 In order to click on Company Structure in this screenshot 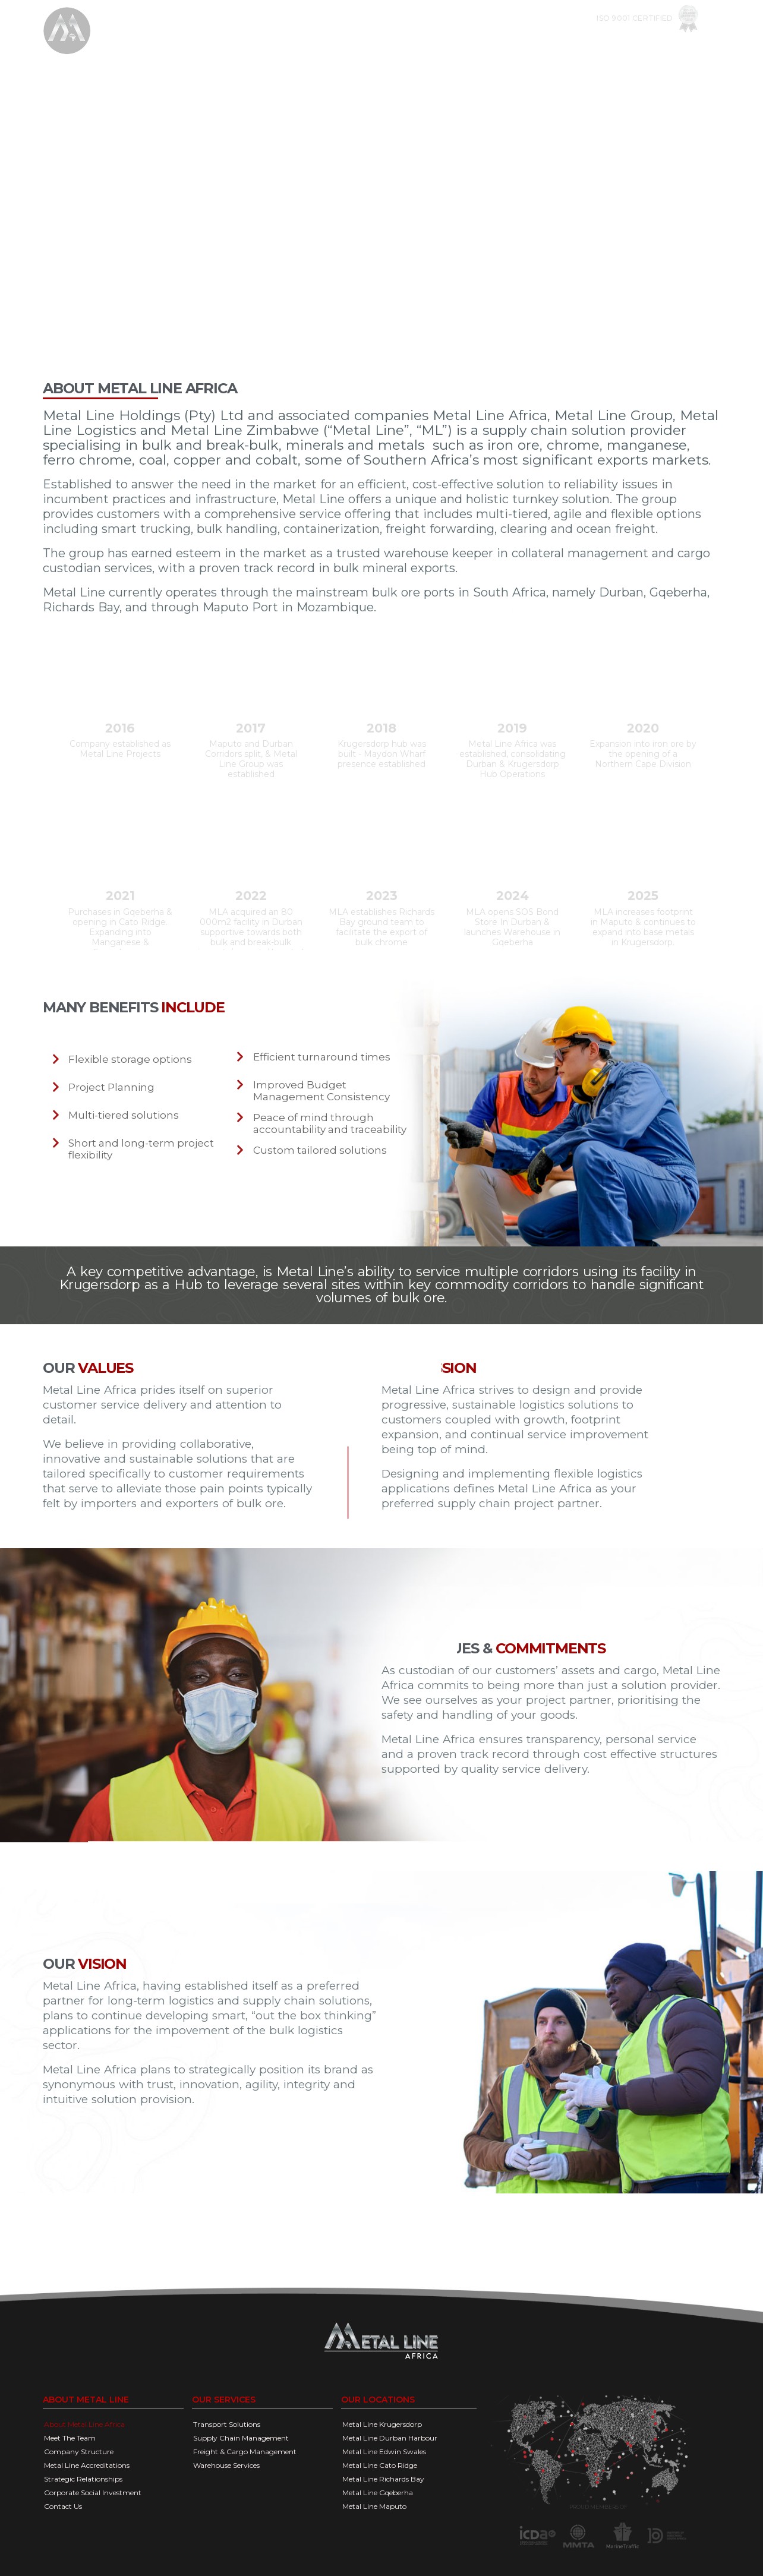, I will do `click(78, 2451)`.